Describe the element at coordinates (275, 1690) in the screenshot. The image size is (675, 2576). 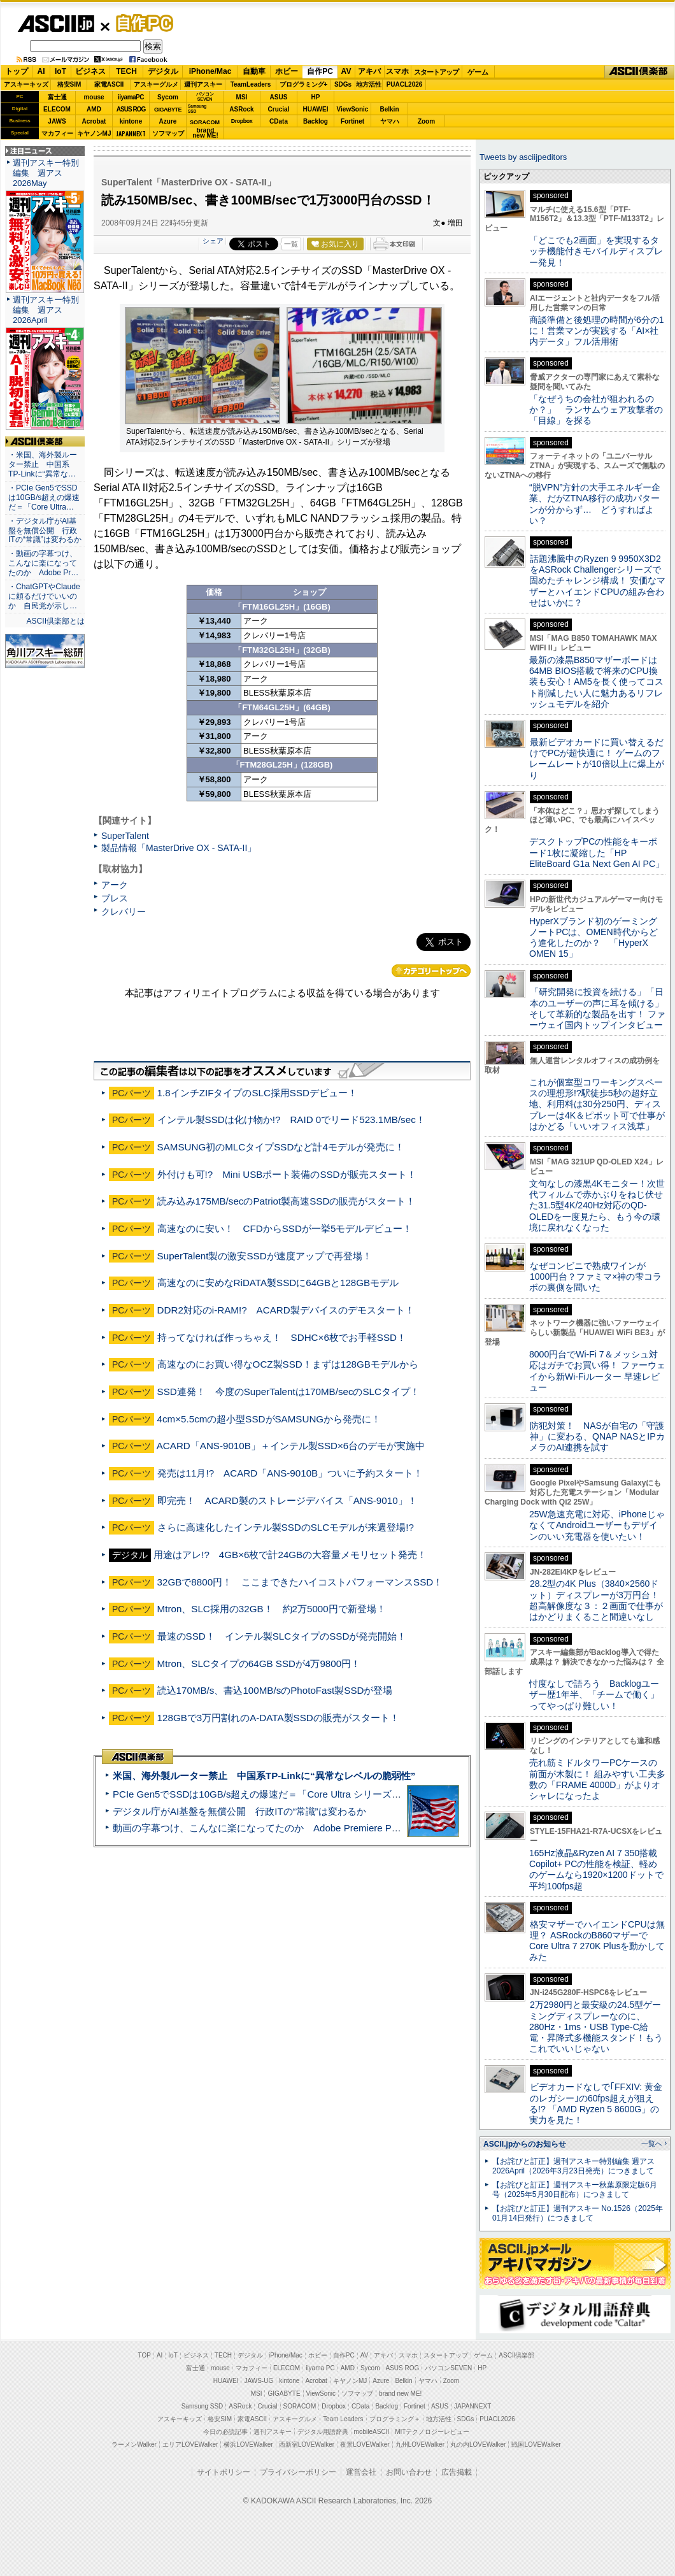
I see `読込170MB/s、書込100MB/sのPhotoFast製SSDが登場` at that location.